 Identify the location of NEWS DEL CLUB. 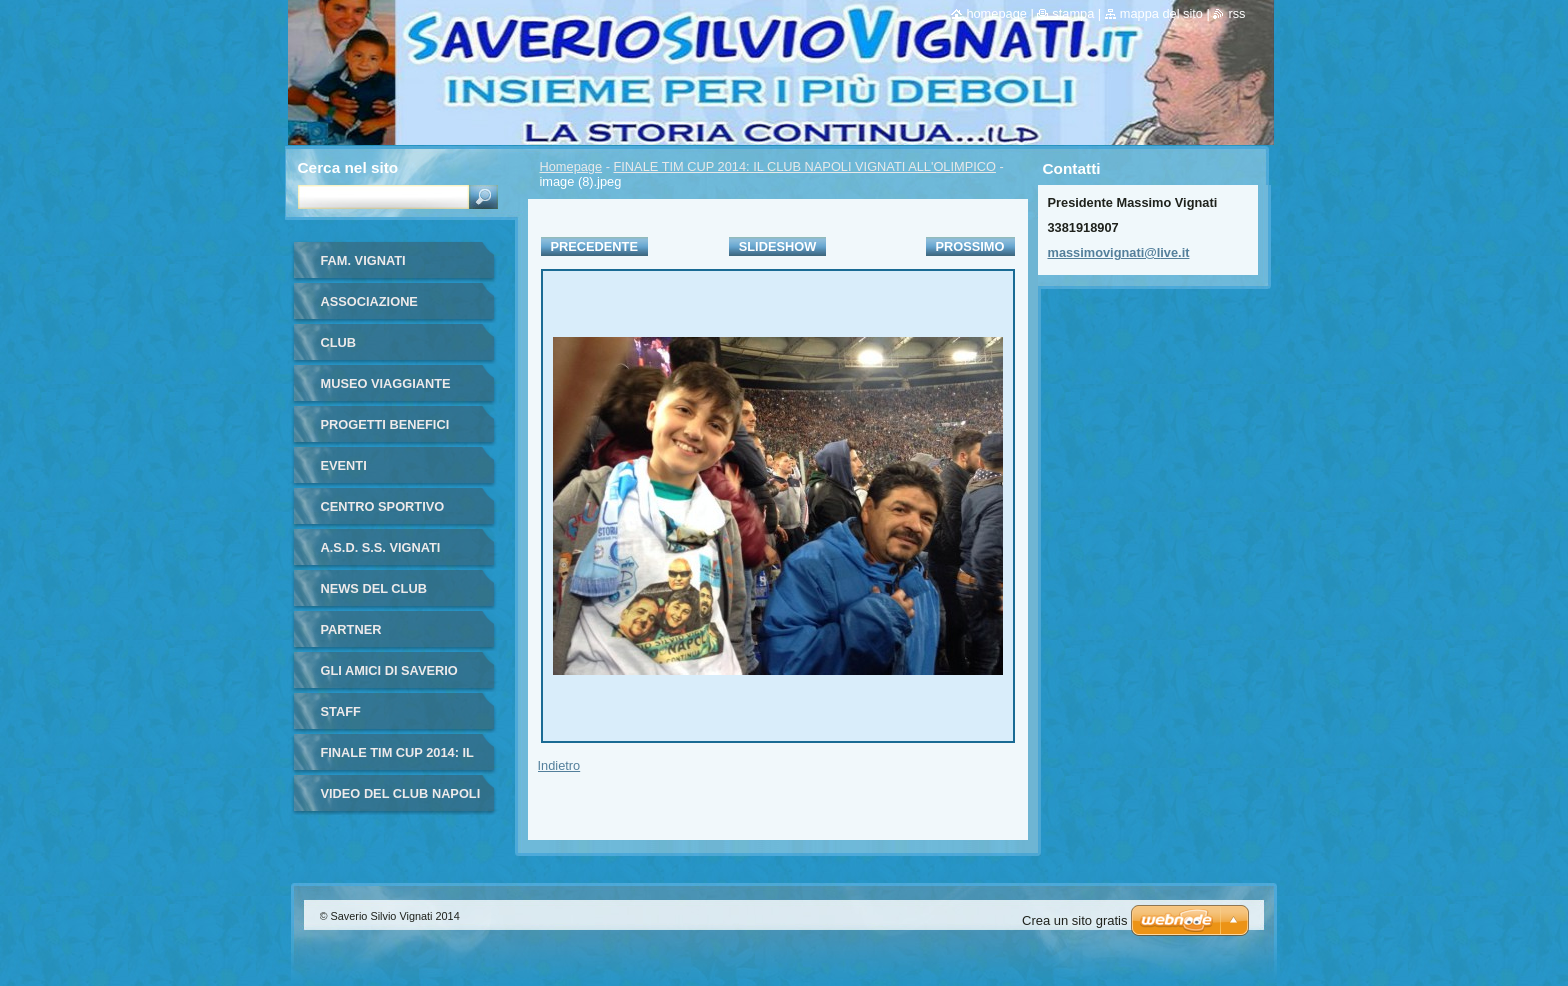
(374, 588).